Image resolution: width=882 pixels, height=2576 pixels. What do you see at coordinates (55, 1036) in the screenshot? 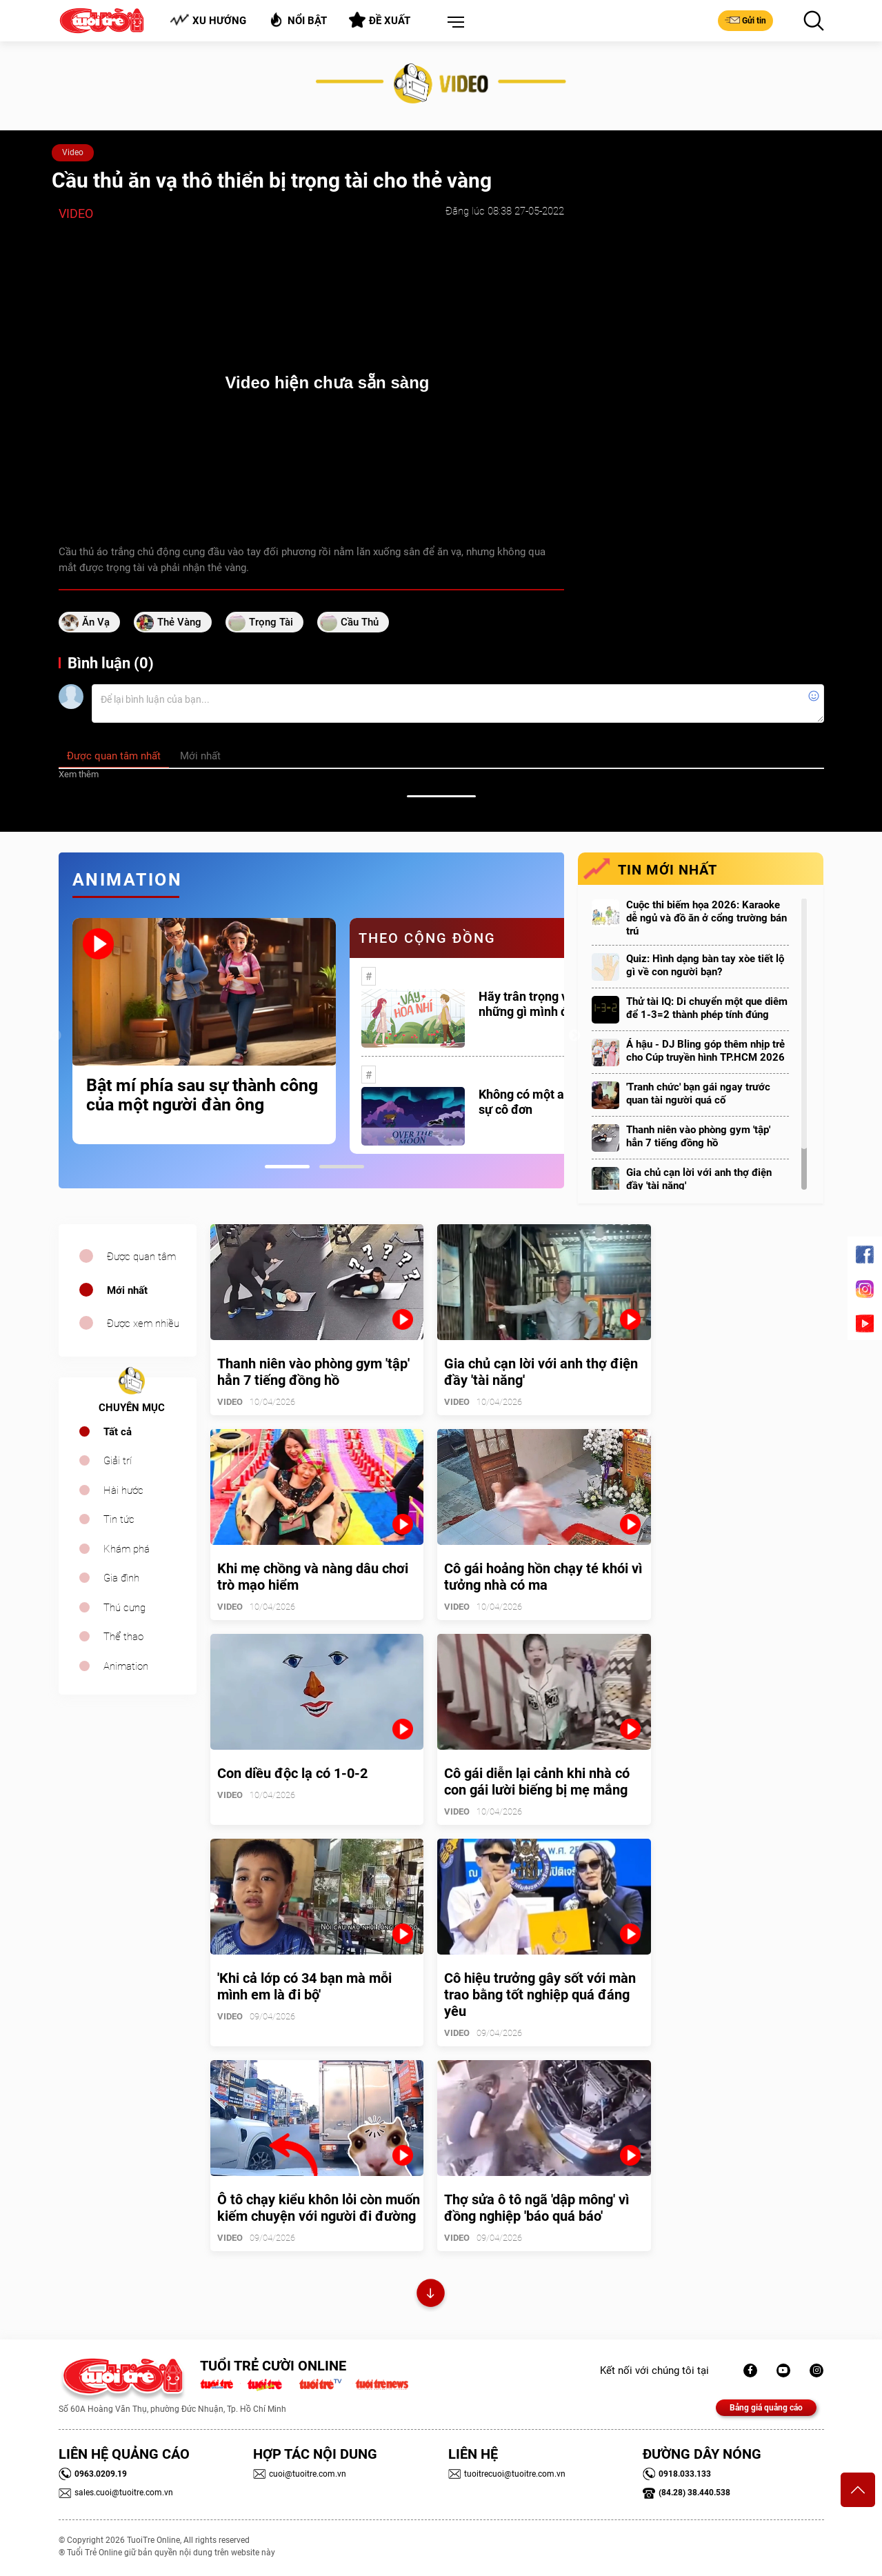
I see `Previous` at bounding box center [55, 1036].